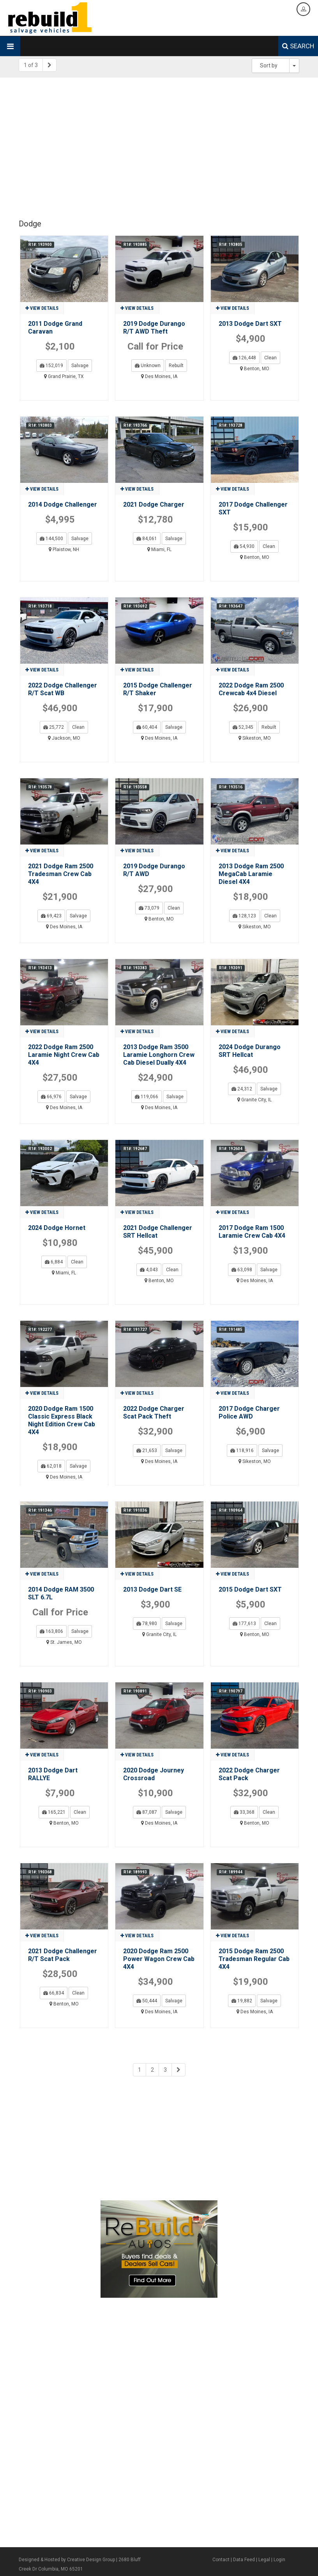 The width and height of the screenshot is (318, 2576). What do you see at coordinates (244, 916) in the screenshot?
I see `128,123` at bounding box center [244, 916].